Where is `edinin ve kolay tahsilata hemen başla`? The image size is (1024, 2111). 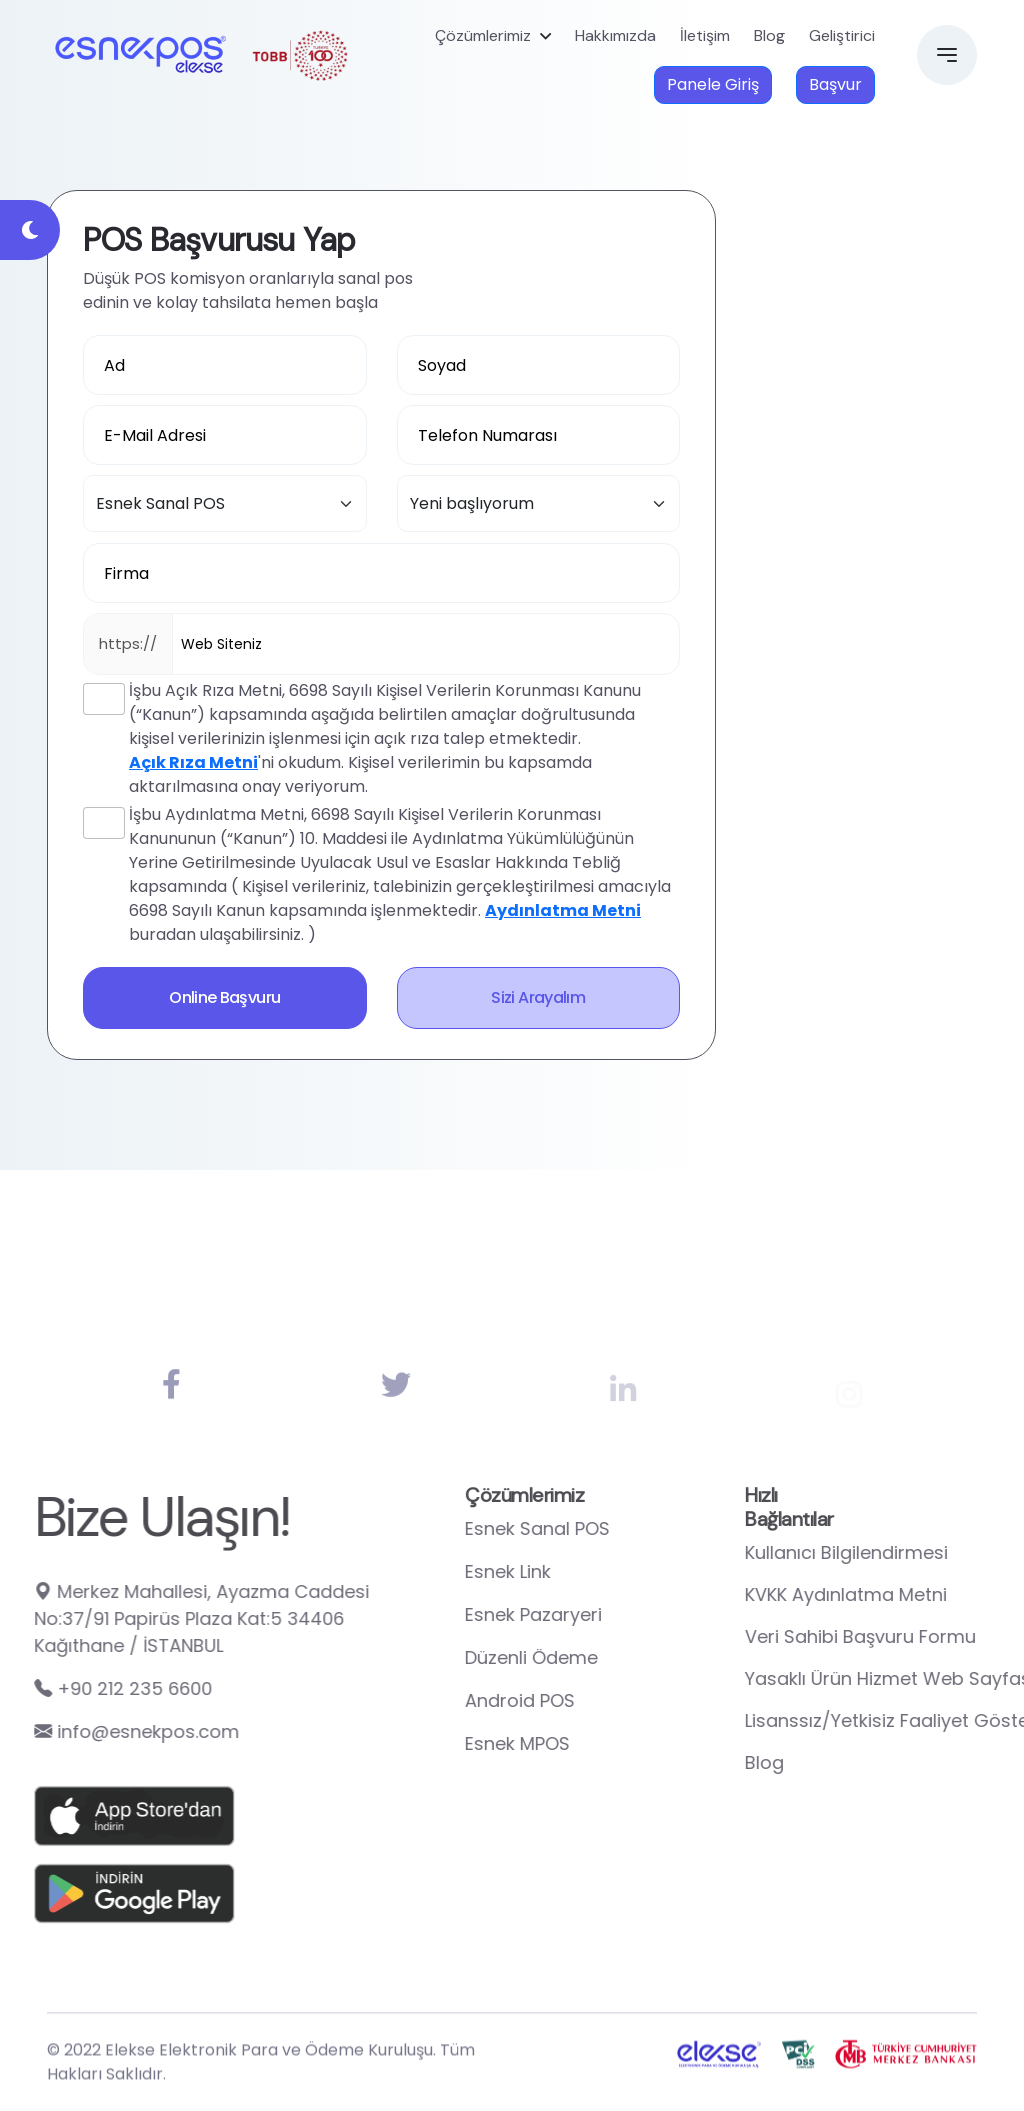
edinin ve kolay tahsilata hemen başla is located at coordinates (230, 302).